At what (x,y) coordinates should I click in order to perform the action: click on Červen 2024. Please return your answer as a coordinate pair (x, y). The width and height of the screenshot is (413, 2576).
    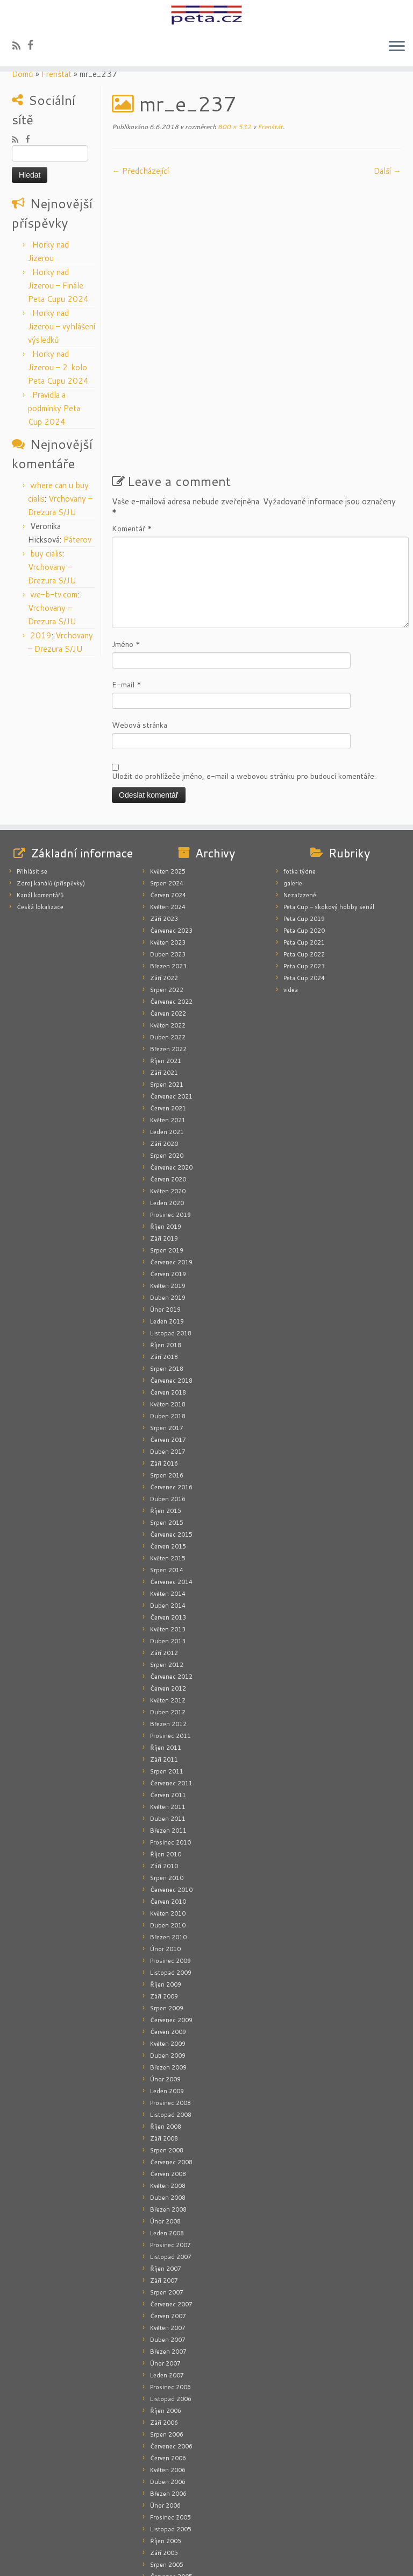
    Looking at the image, I should click on (168, 798).